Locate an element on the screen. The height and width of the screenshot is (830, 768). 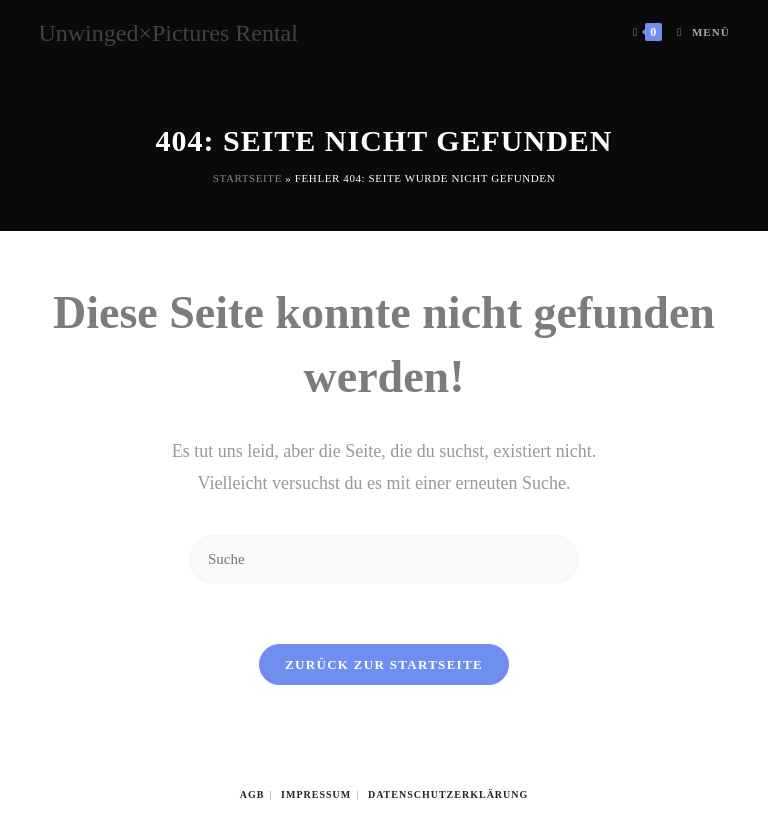
Impressum is located at coordinates (316, 794).